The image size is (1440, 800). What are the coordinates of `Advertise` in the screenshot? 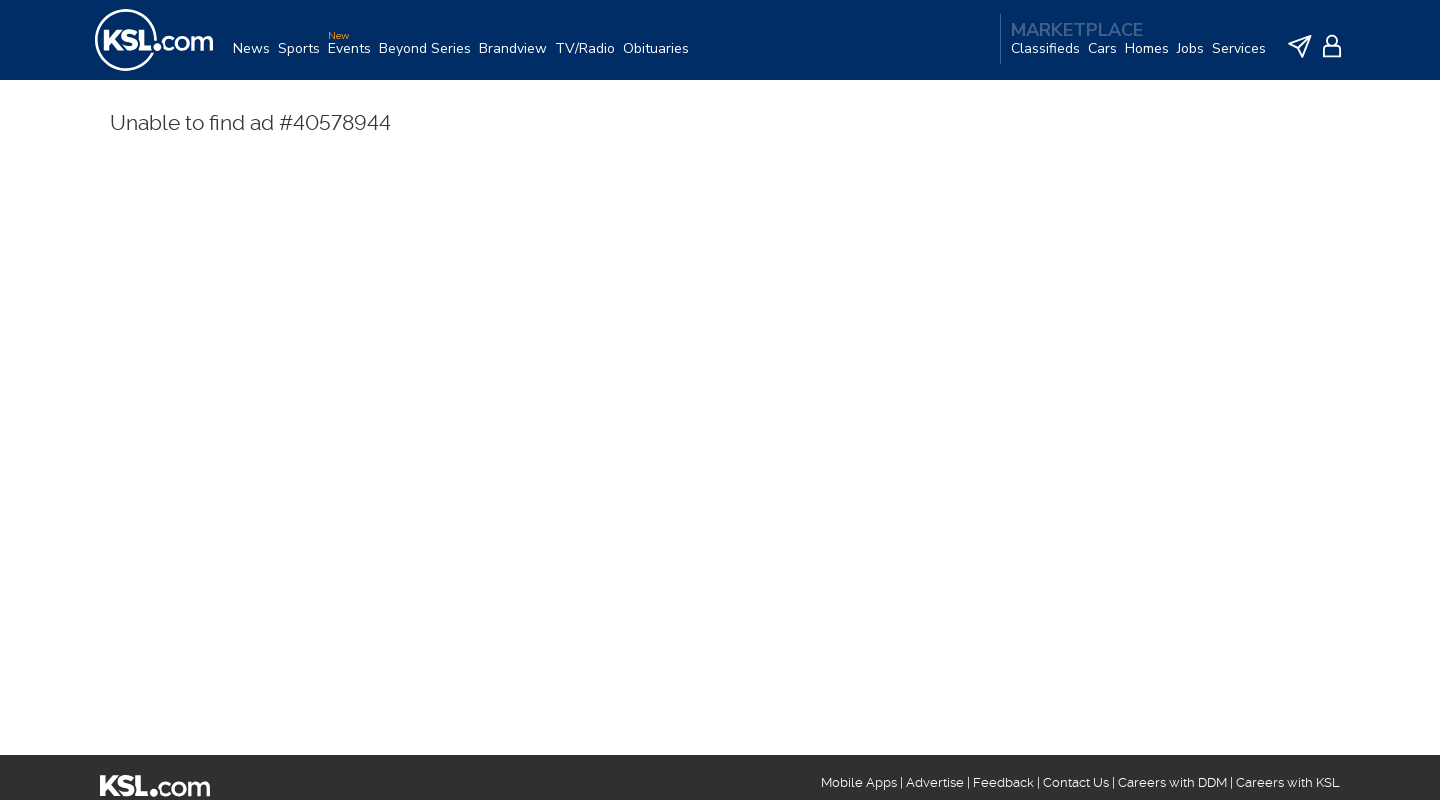 It's located at (935, 782).